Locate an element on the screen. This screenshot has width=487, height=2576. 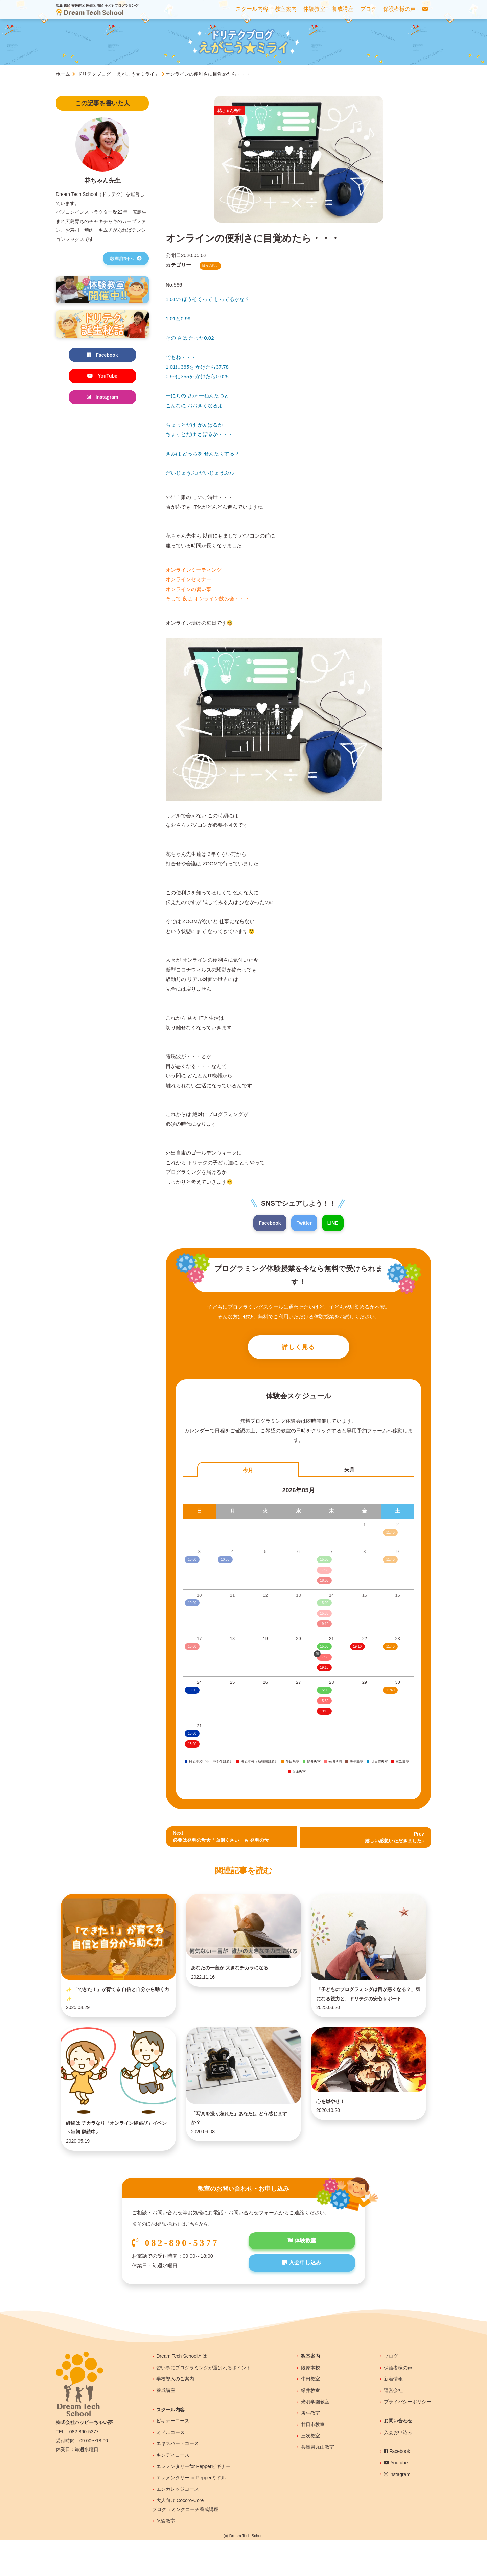
10:00 is located at coordinates (192, 1692).